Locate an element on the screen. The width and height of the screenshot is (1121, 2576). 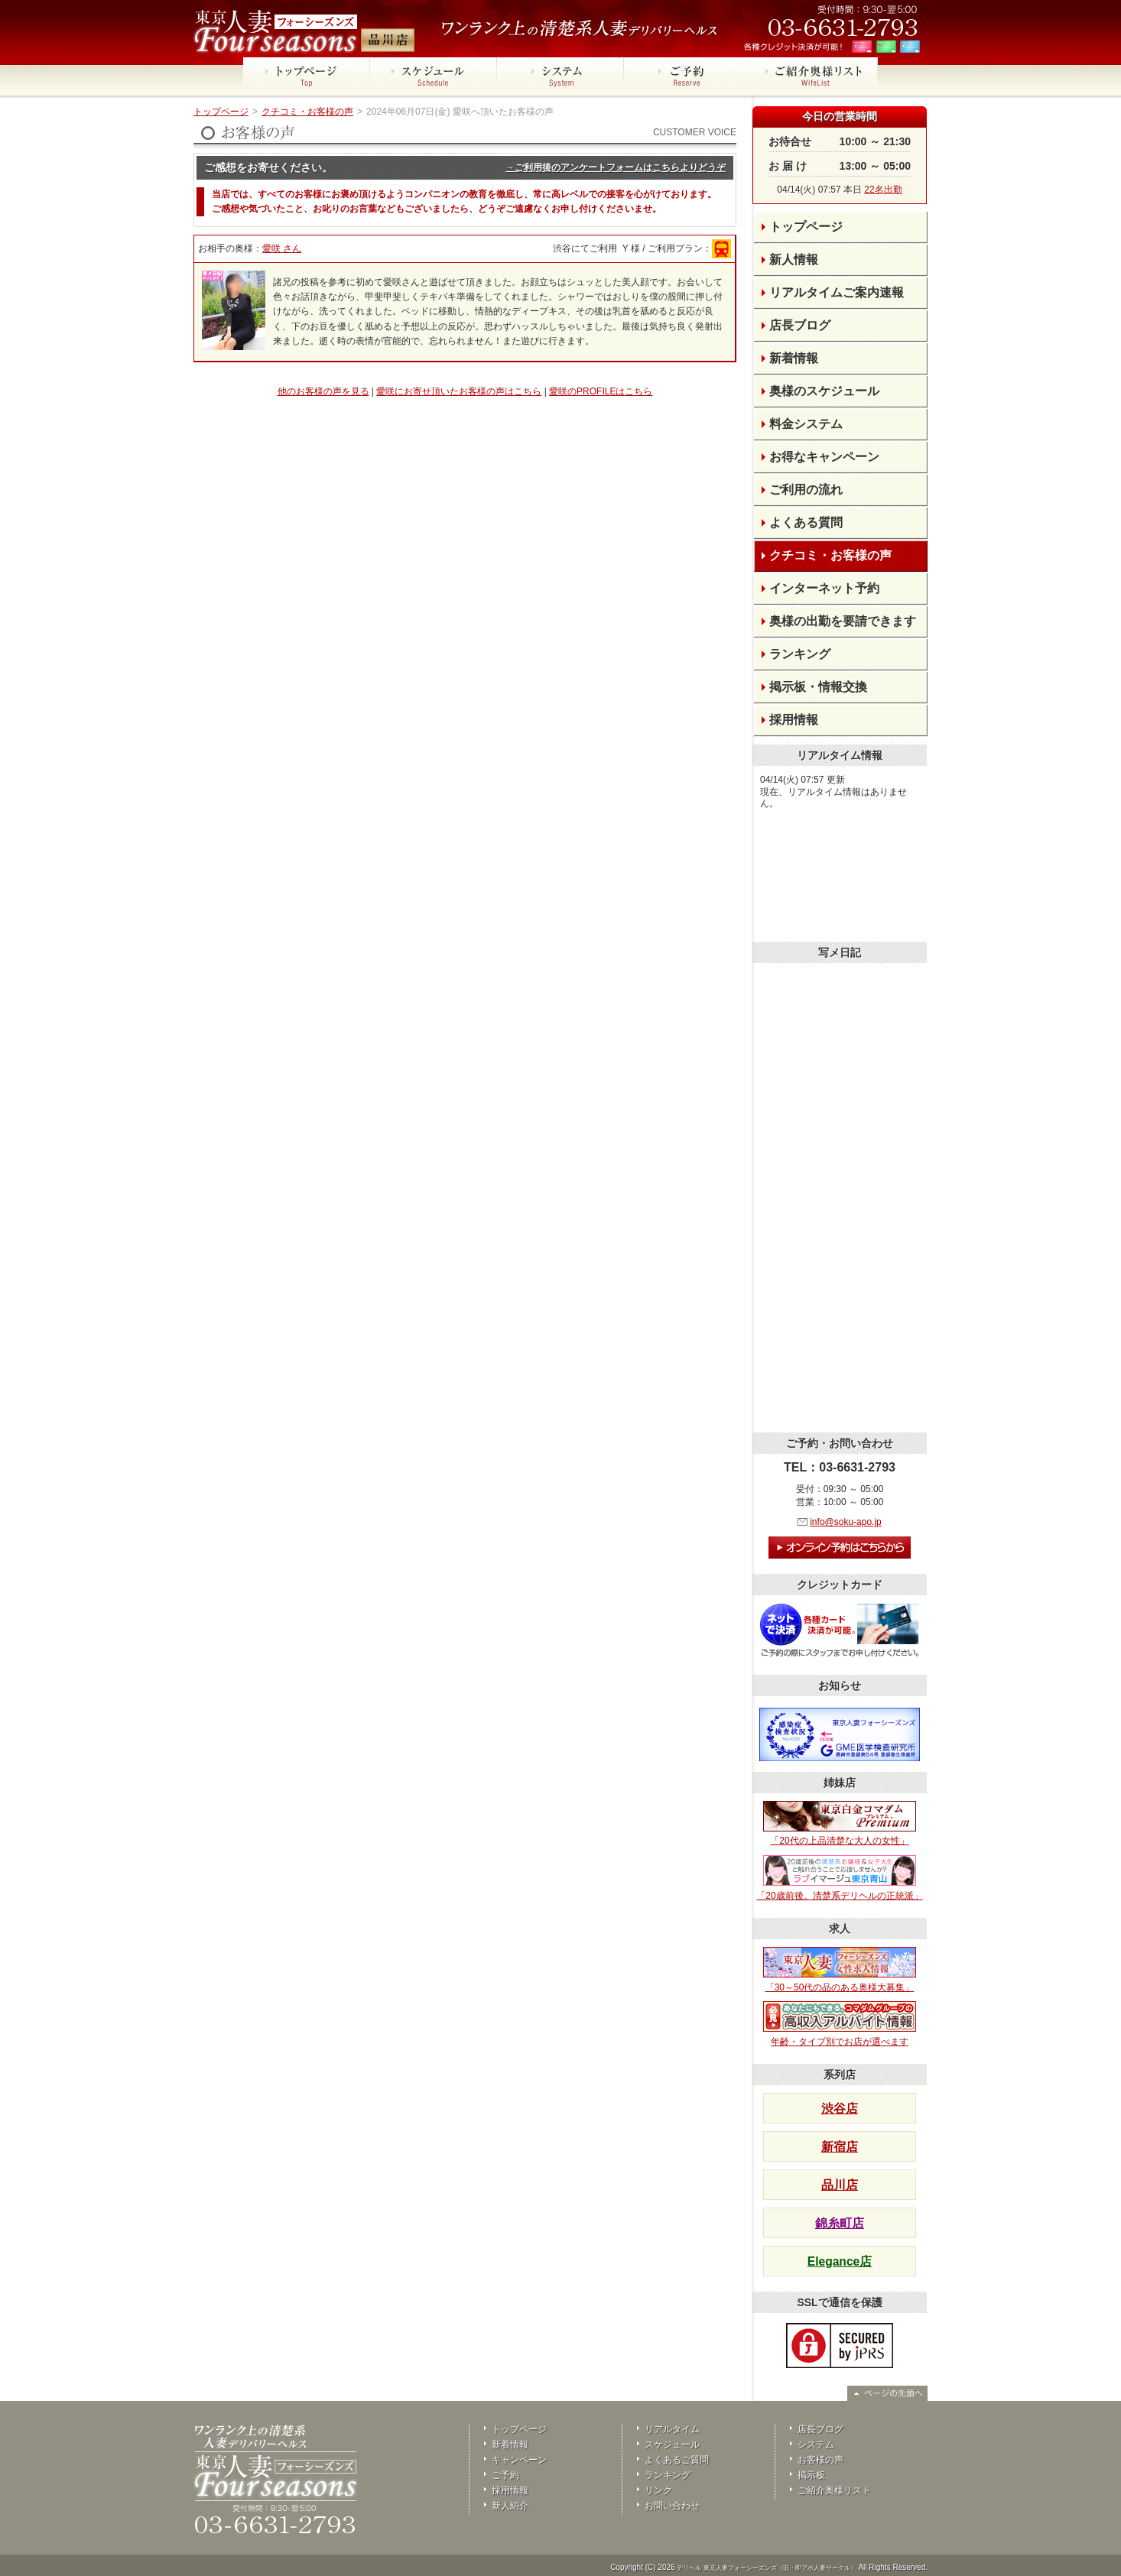
錦糸町店 is located at coordinates (839, 2223).